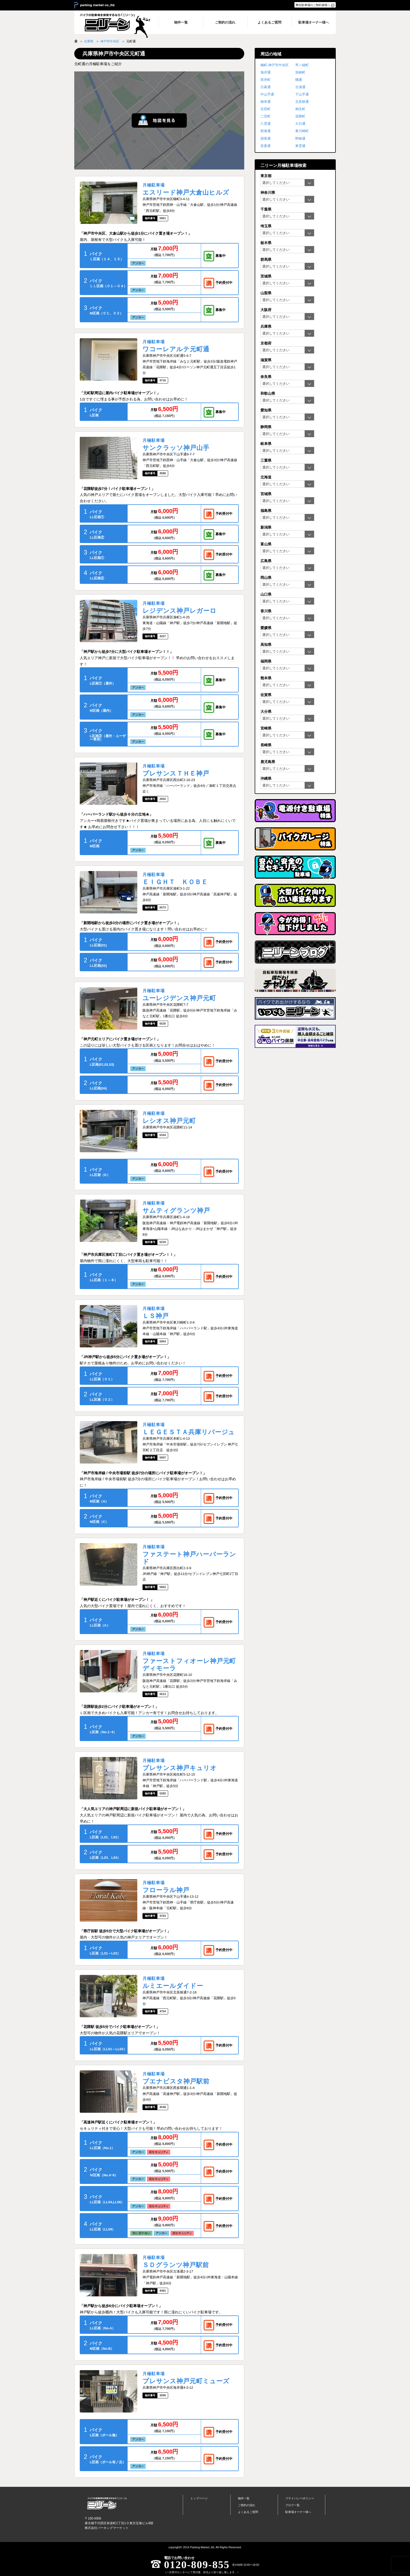 Image resolution: width=410 pixels, height=2576 pixels. Describe the element at coordinates (300, 87) in the screenshot. I see `古湊通` at that location.